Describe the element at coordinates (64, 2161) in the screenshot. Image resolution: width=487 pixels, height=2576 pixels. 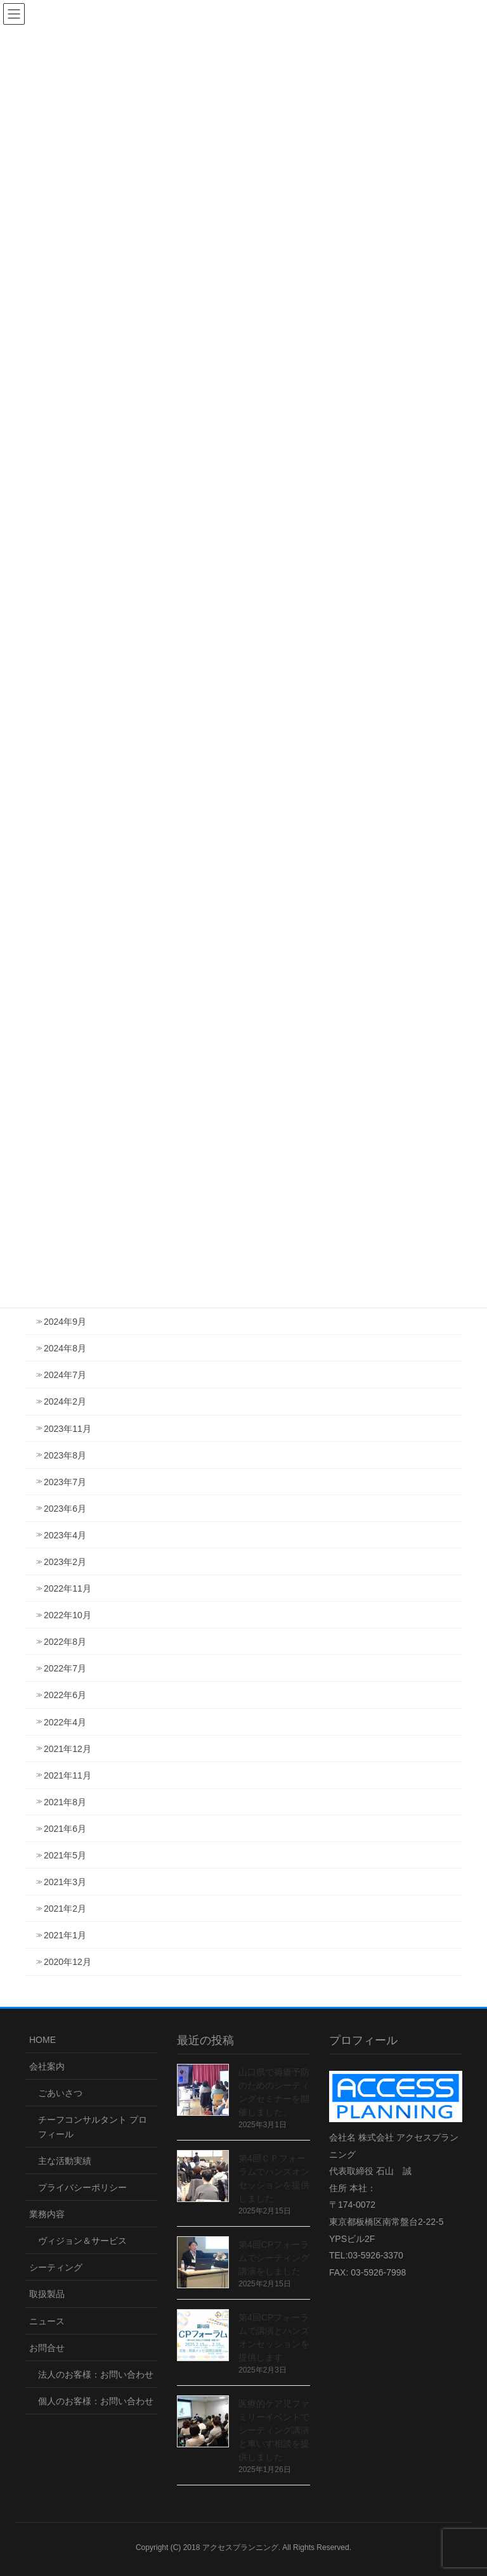
I see `主な活動実績` at that location.